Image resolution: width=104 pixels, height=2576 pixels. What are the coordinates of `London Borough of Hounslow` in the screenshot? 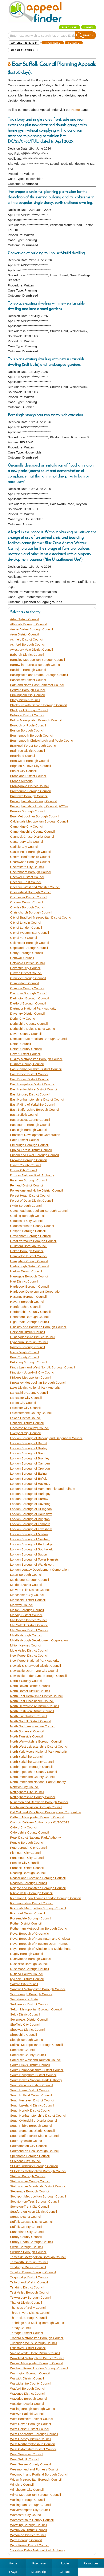 It's located at (31, 1514).